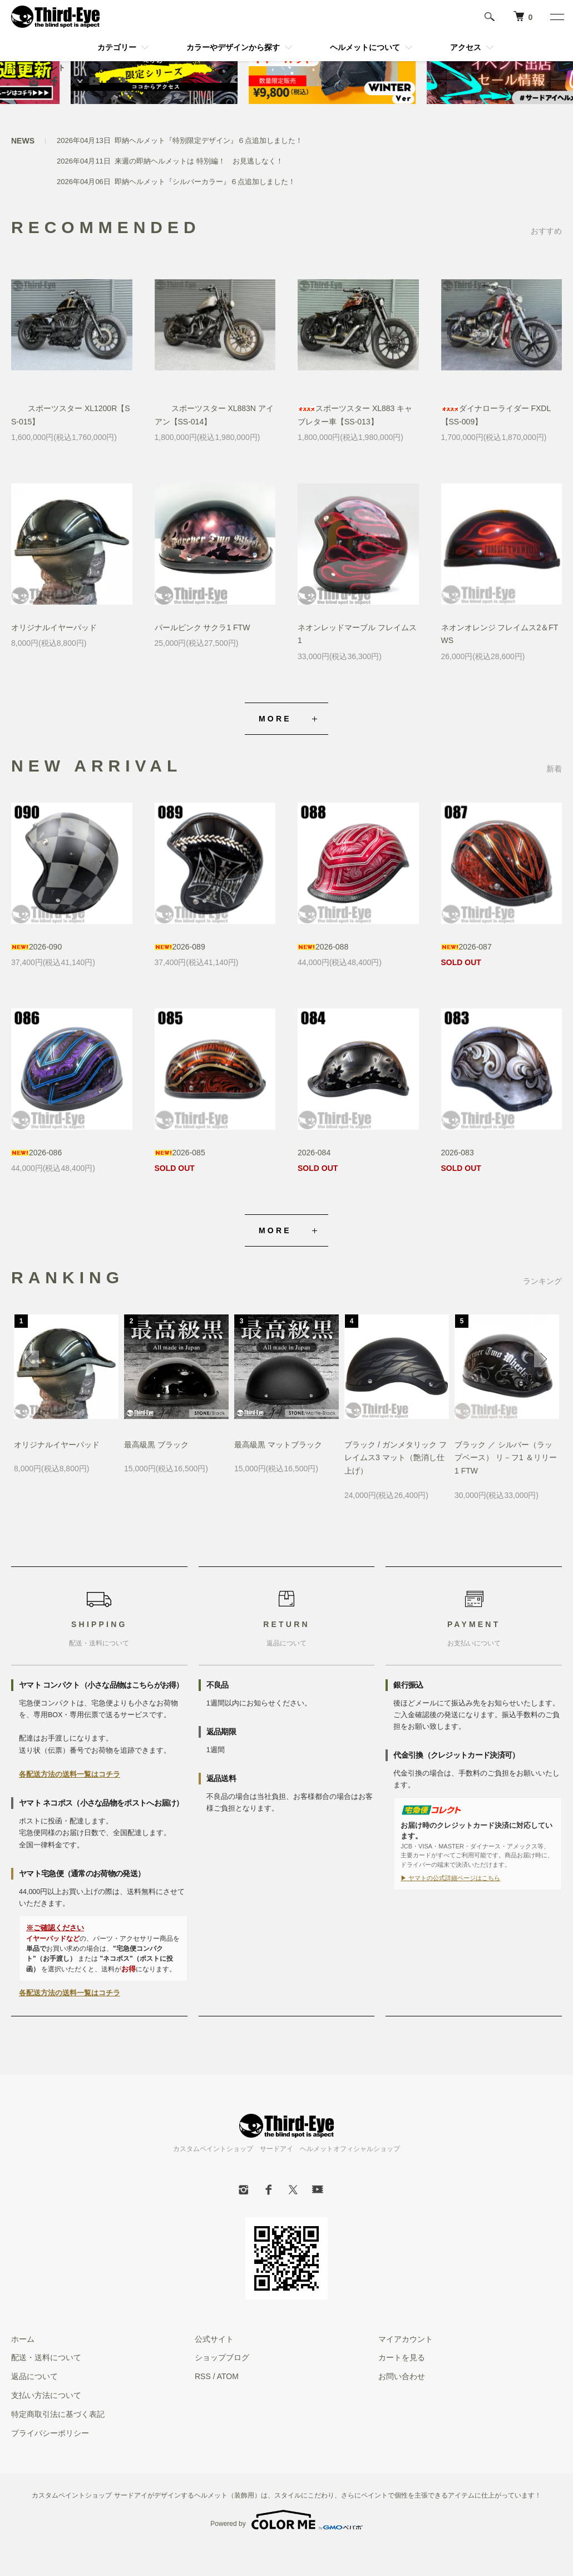  What do you see at coordinates (69, 1774) in the screenshot?
I see `各配送方法の送料一覧はコチラ` at bounding box center [69, 1774].